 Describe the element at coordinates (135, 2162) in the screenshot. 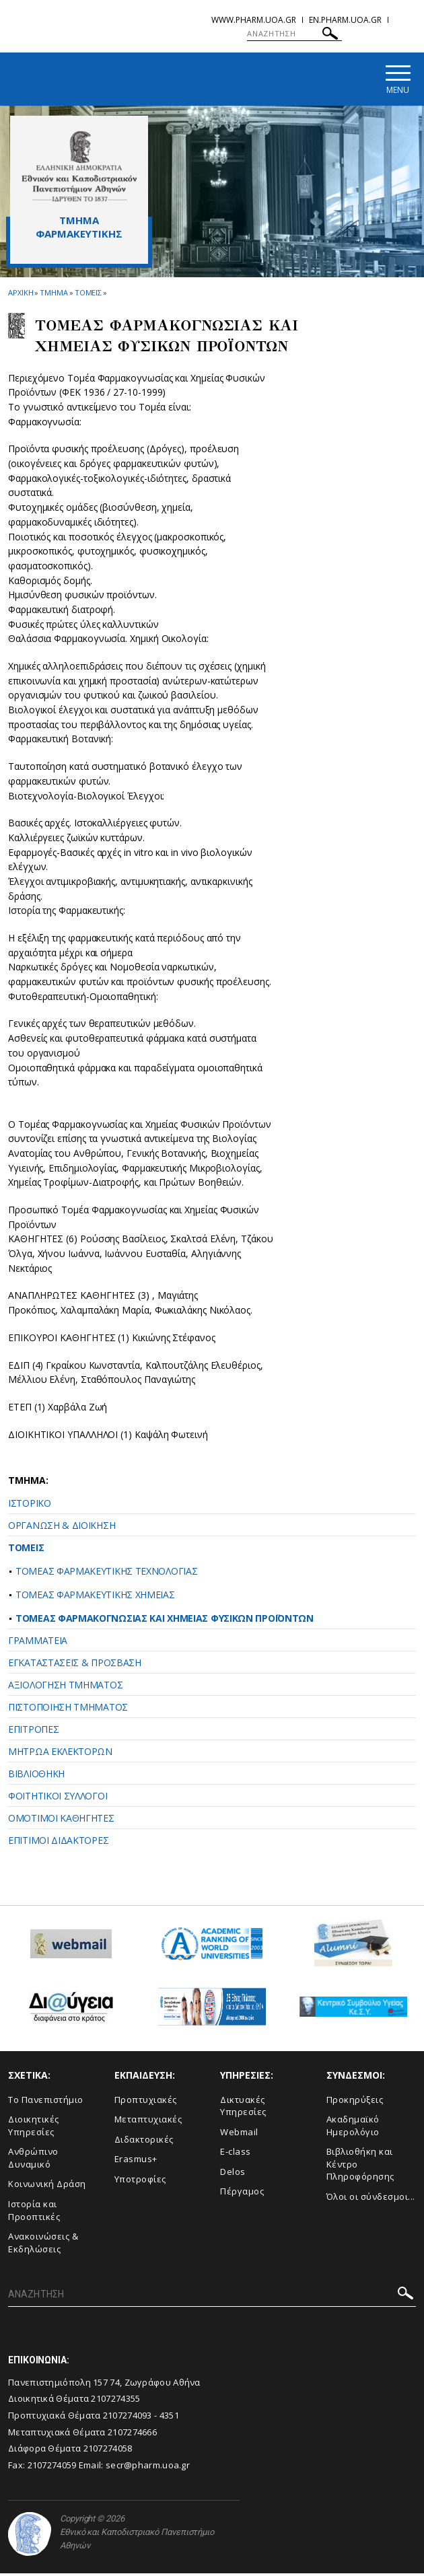

I see `Erasmus+` at that location.